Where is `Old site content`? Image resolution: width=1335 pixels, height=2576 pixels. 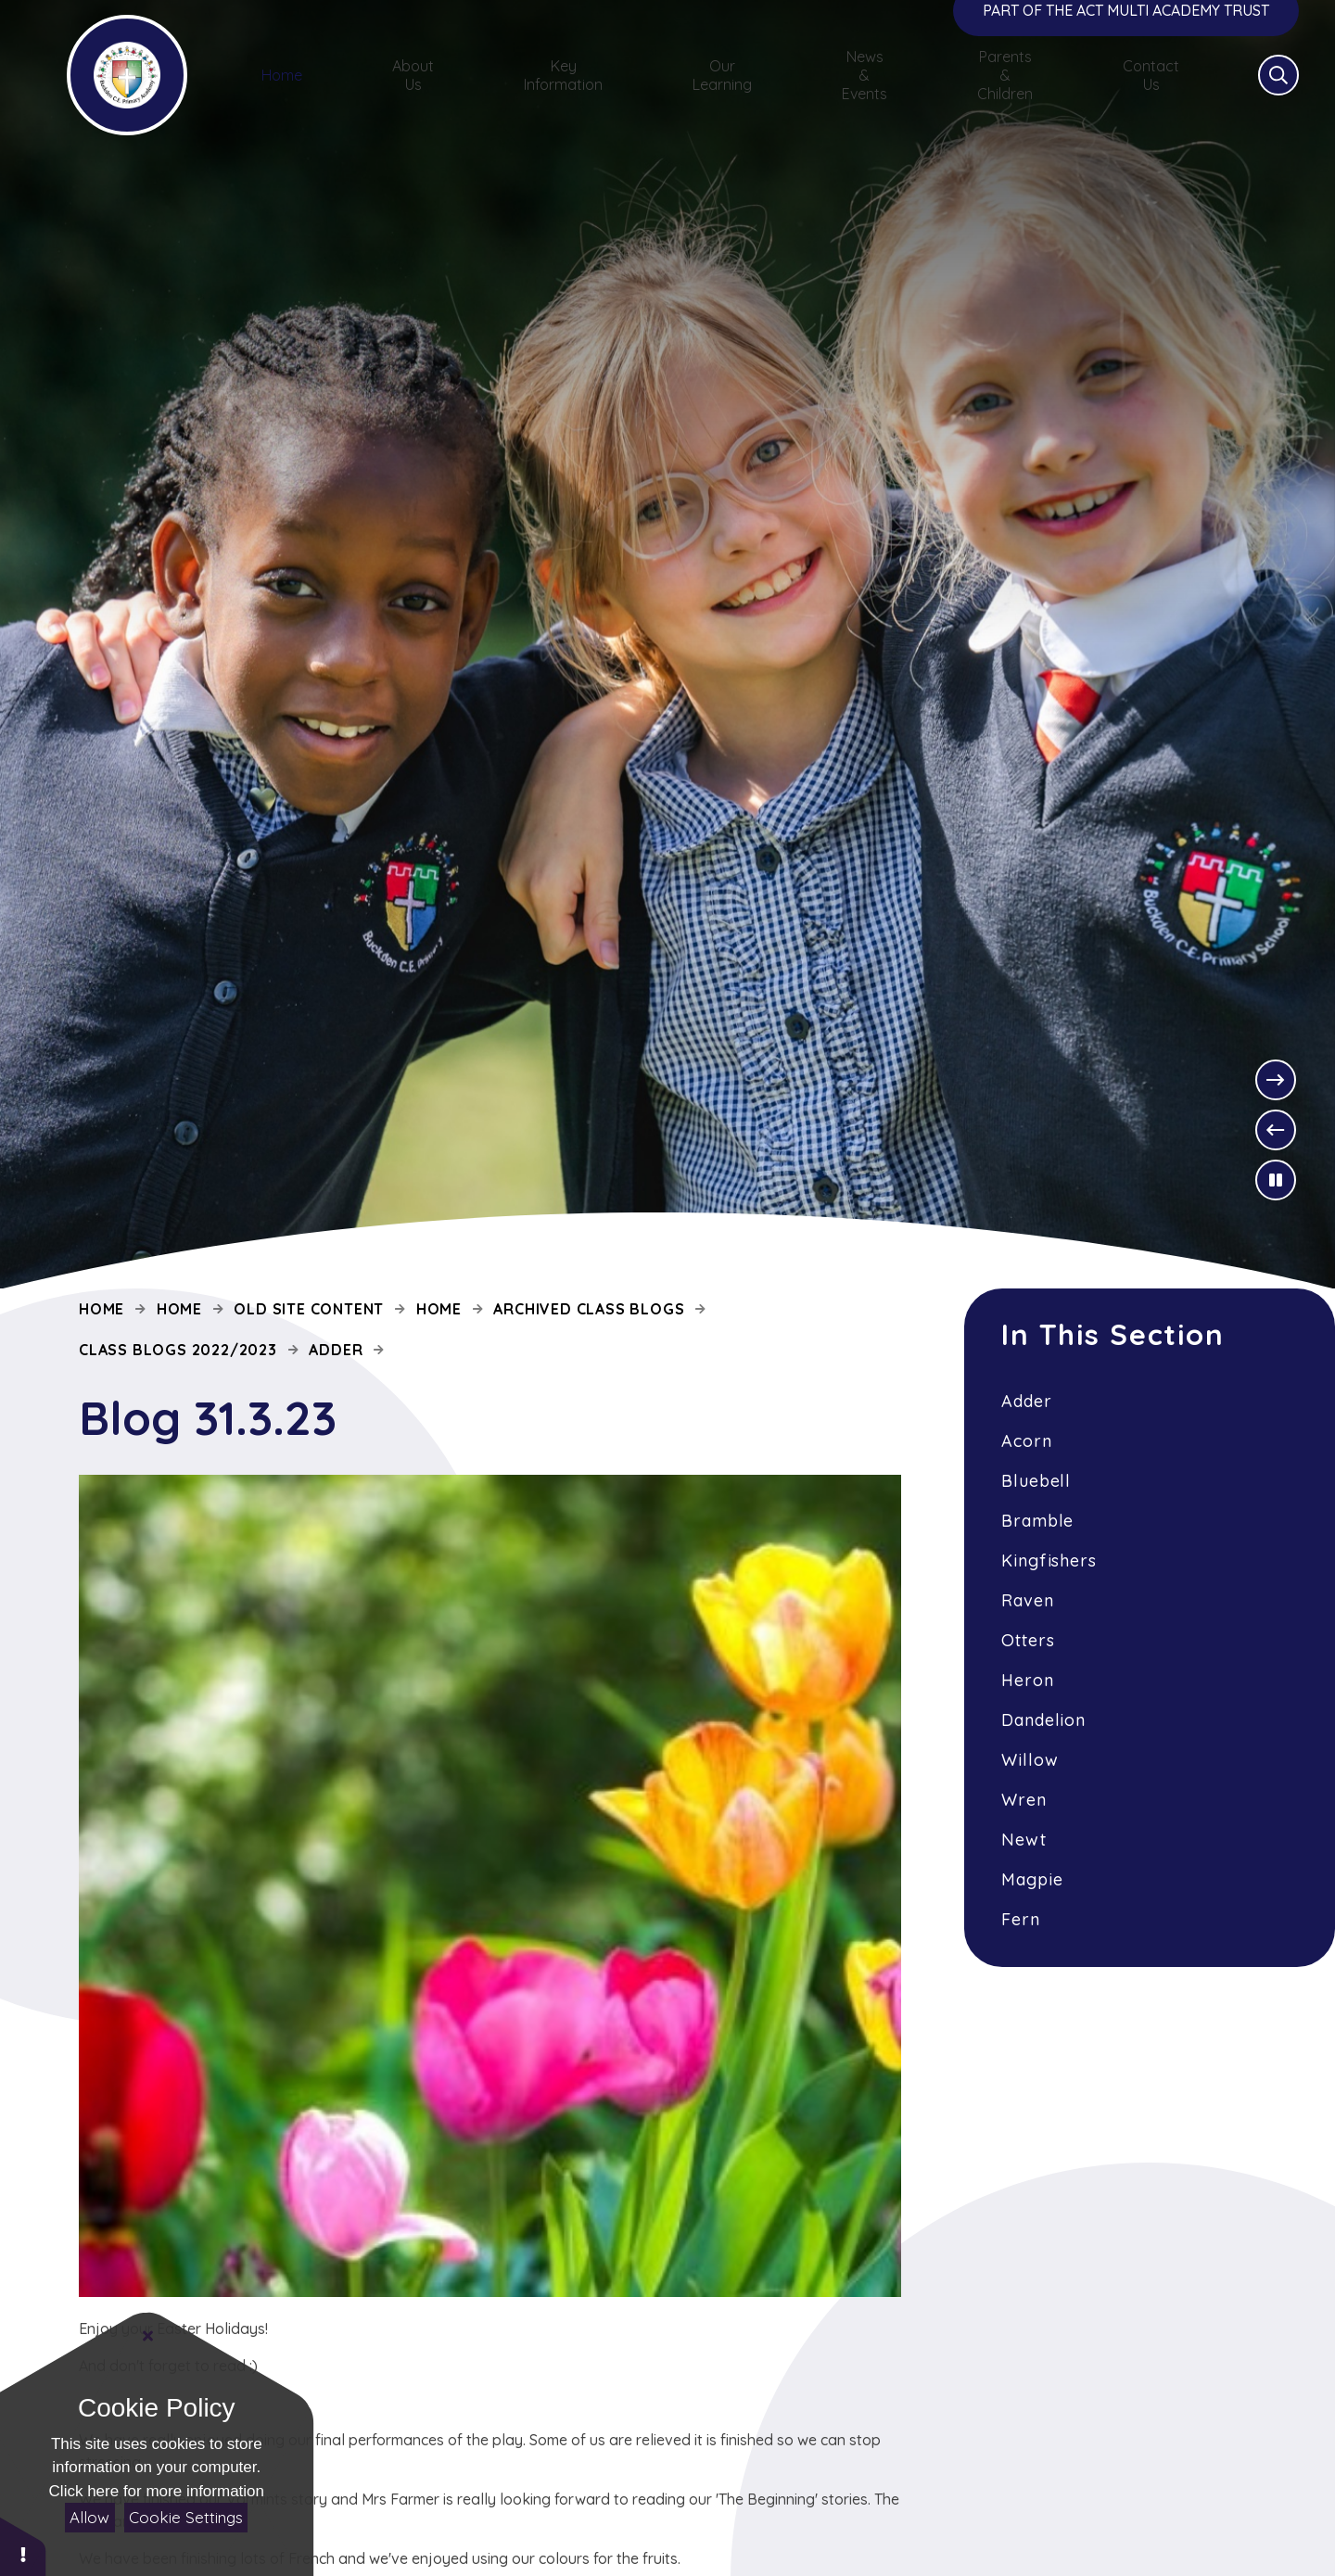
Old site content is located at coordinates (309, 1309).